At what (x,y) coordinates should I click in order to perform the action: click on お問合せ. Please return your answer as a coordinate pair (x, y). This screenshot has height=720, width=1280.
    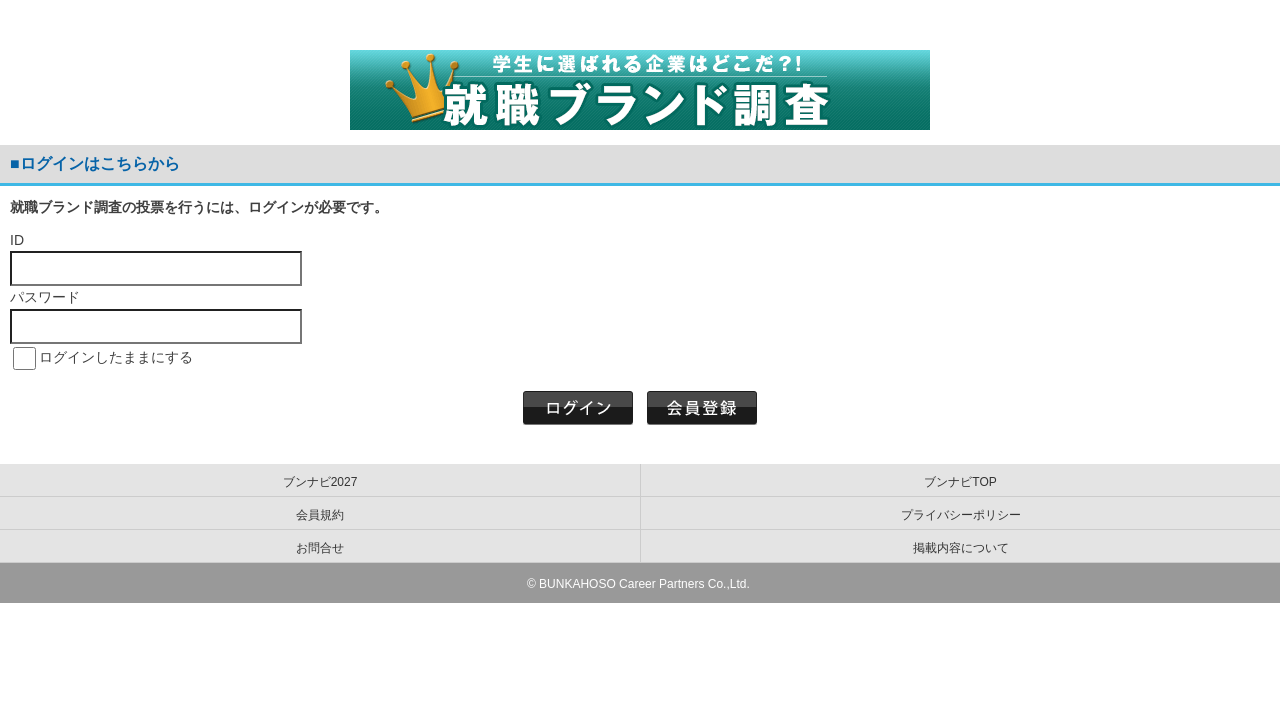
    Looking at the image, I should click on (320, 548).